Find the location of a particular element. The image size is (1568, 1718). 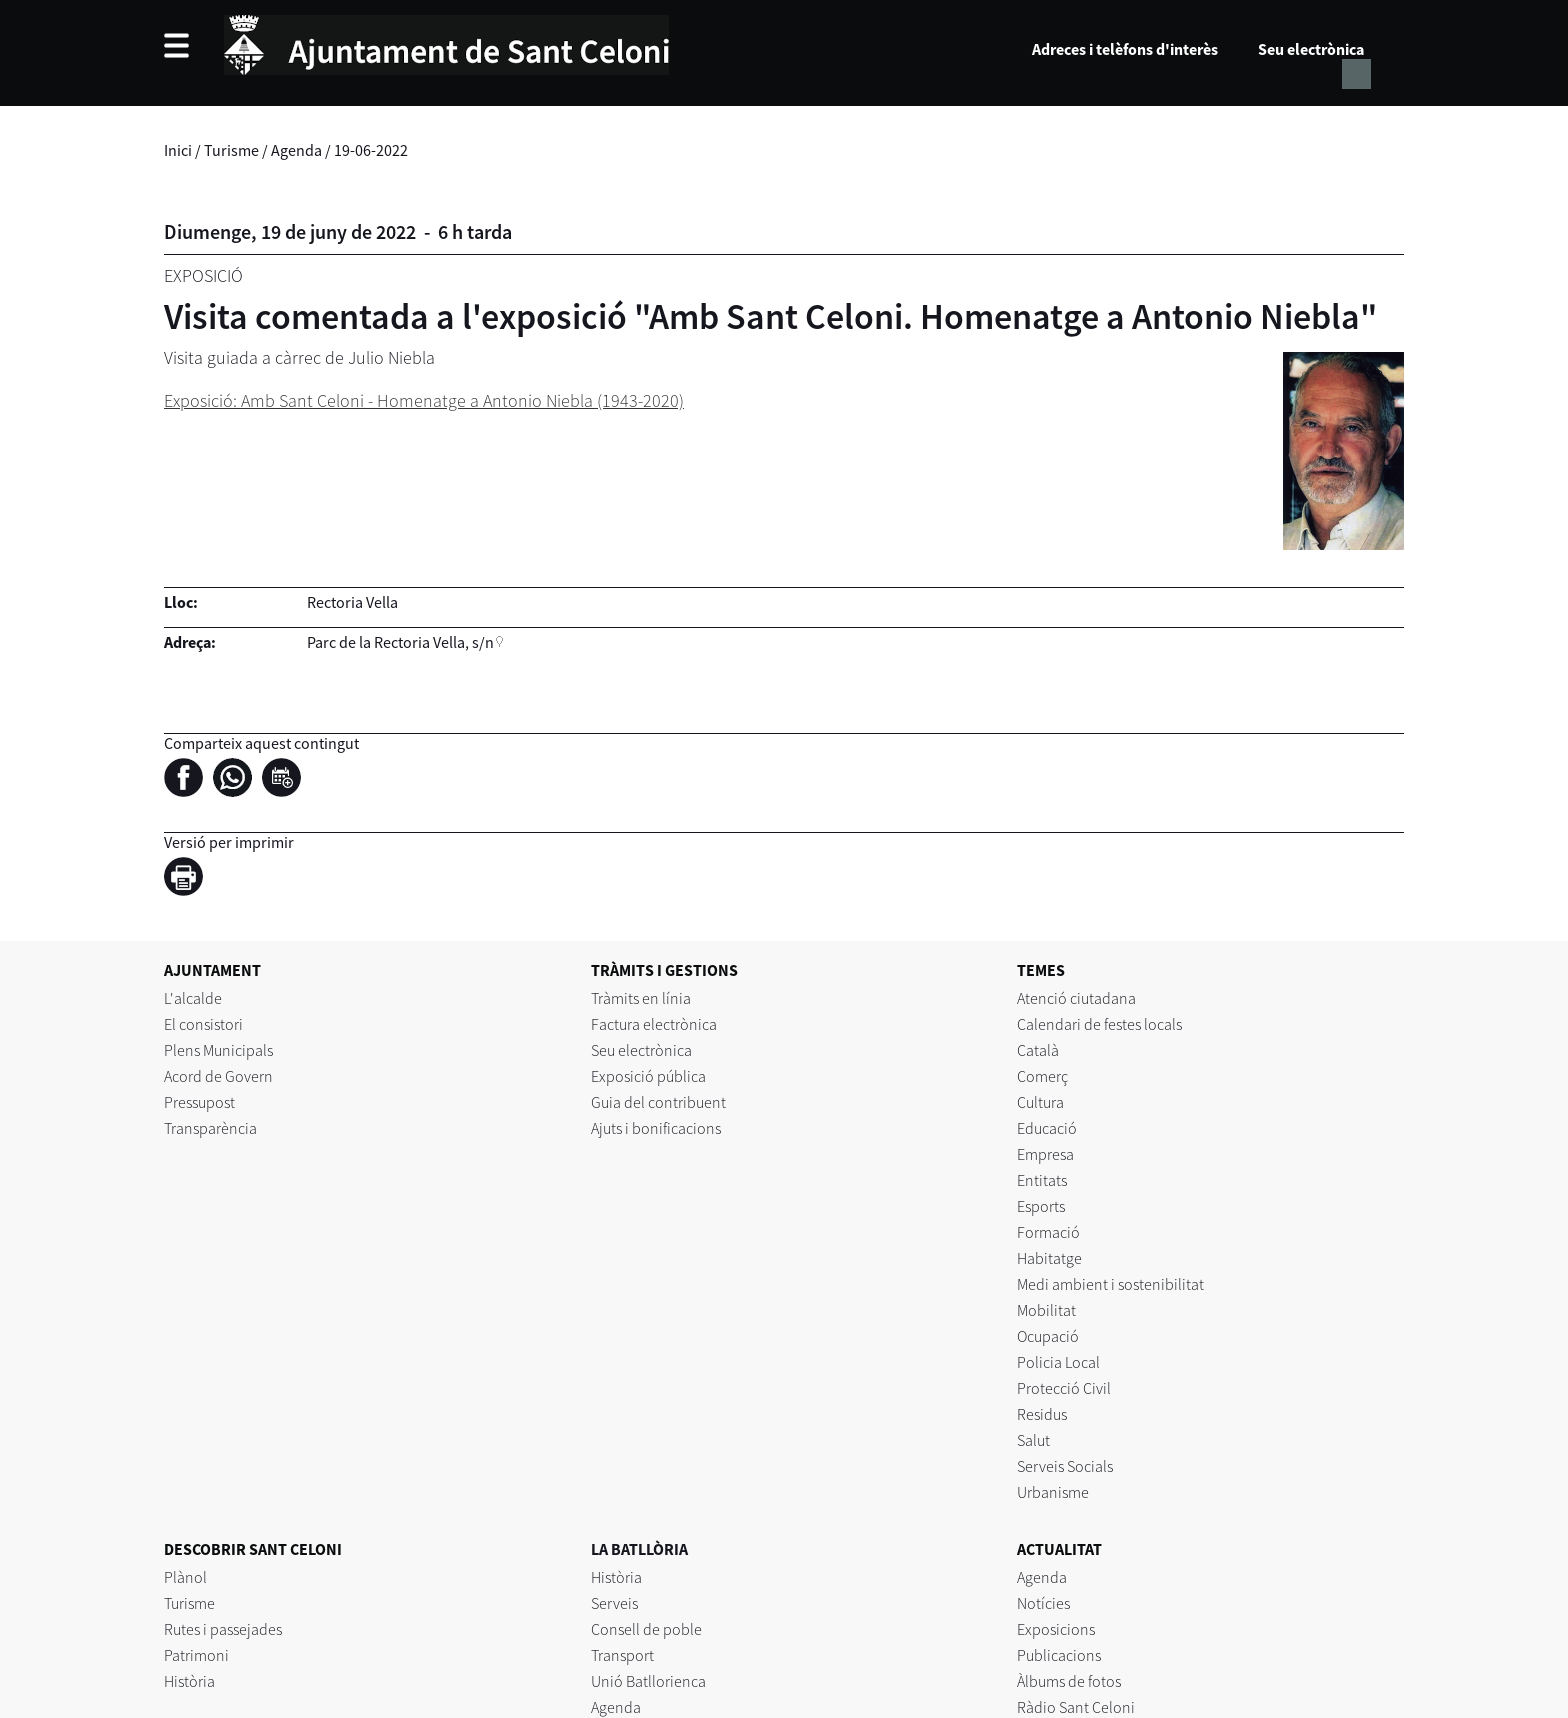

Guia del contribuent is located at coordinates (658, 1102).